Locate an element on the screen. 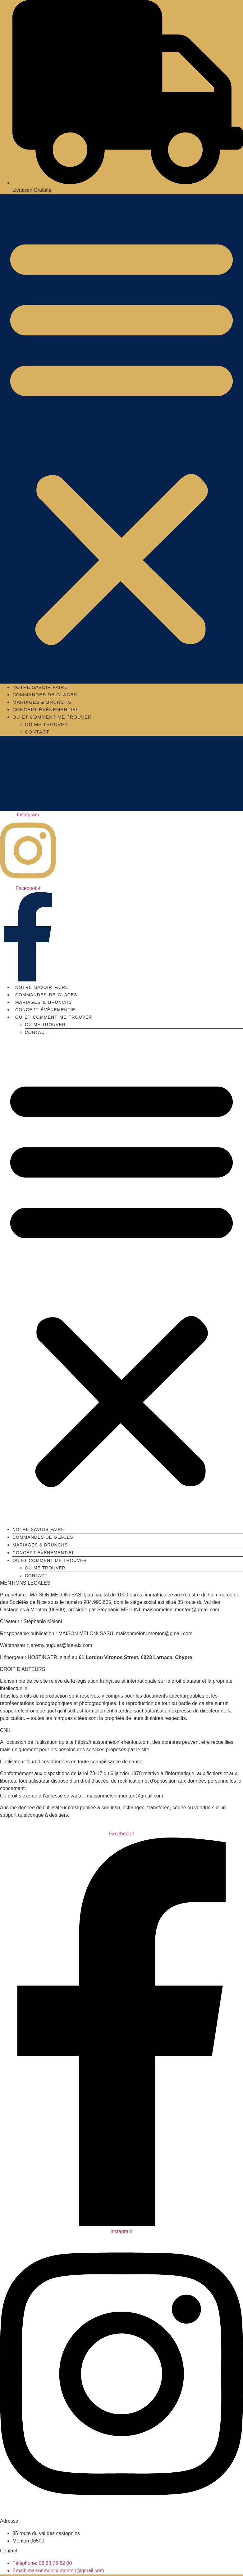  MARIAGES & BRUNCHS is located at coordinates (41, 702).